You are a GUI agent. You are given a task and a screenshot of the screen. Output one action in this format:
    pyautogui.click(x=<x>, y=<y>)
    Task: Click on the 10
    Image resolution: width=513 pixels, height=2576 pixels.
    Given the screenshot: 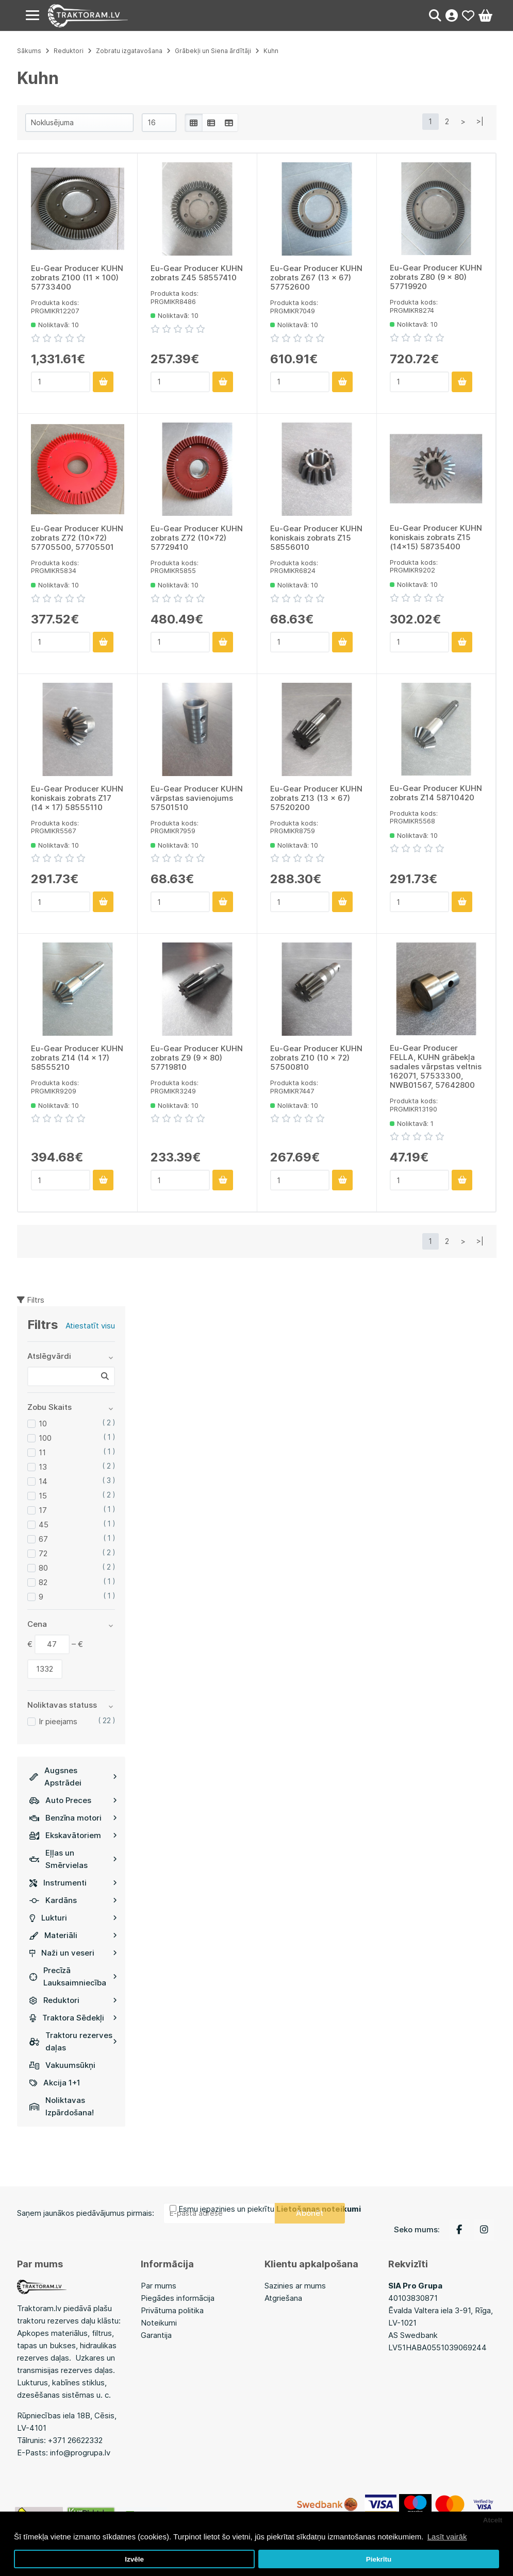 What is the action you would take?
    pyautogui.click(x=43, y=1423)
    